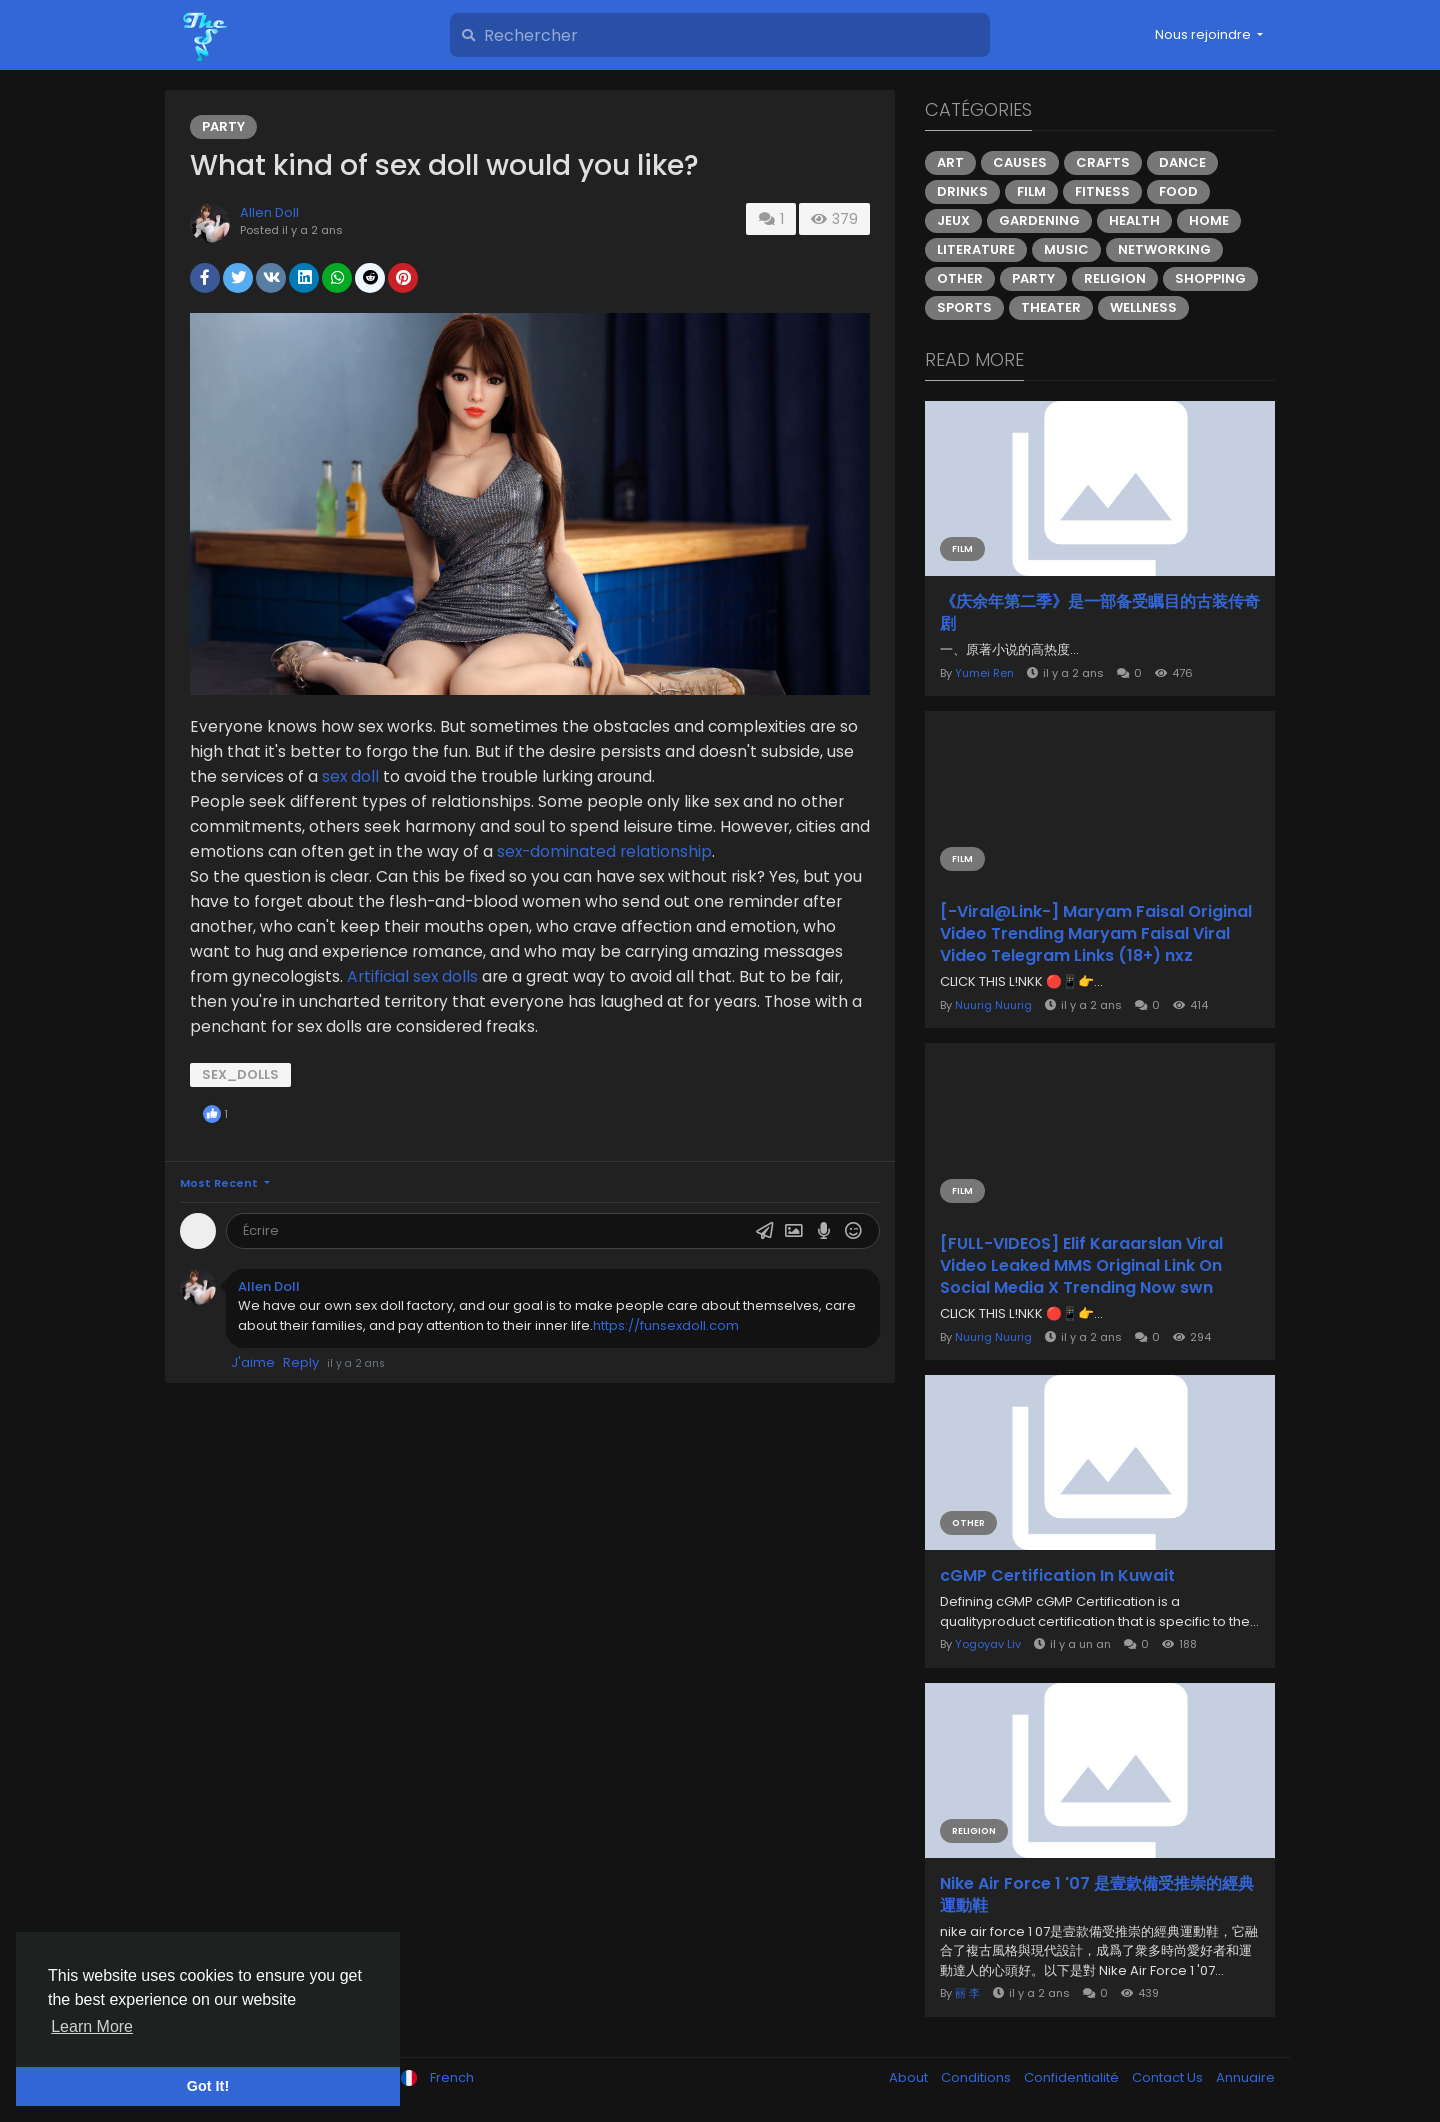 This screenshot has width=1440, height=2122. Describe the element at coordinates (1182, 162) in the screenshot. I see `Dance` at that location.